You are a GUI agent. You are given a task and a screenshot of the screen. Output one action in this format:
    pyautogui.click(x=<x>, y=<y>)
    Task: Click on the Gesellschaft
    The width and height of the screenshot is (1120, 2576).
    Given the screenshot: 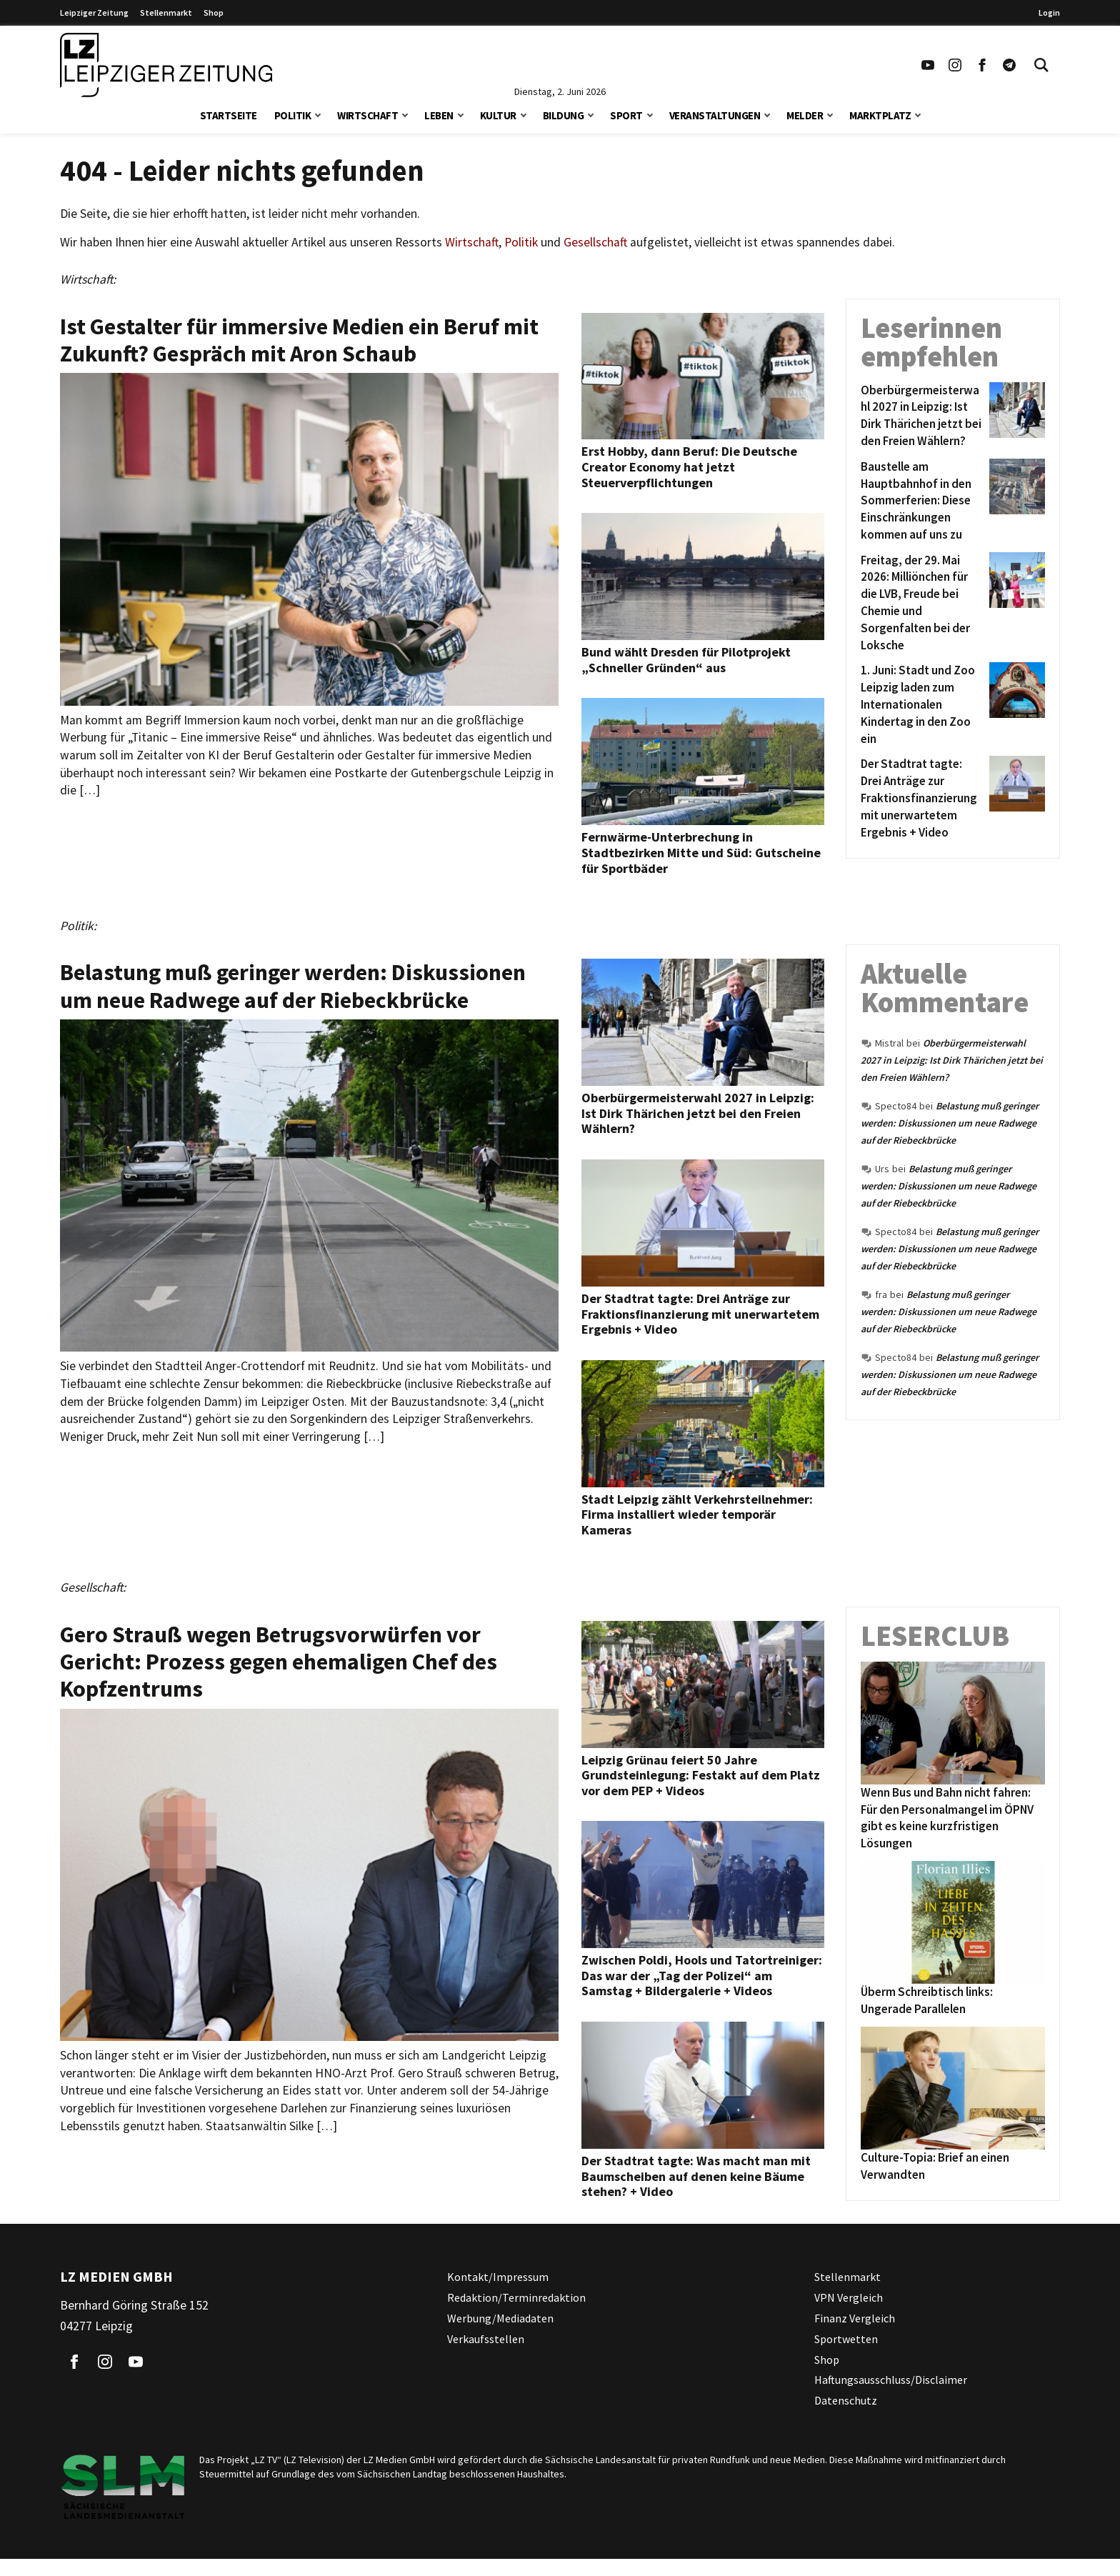 What is the action you would take?
    pyautogui.click(x=595, y=242)
    